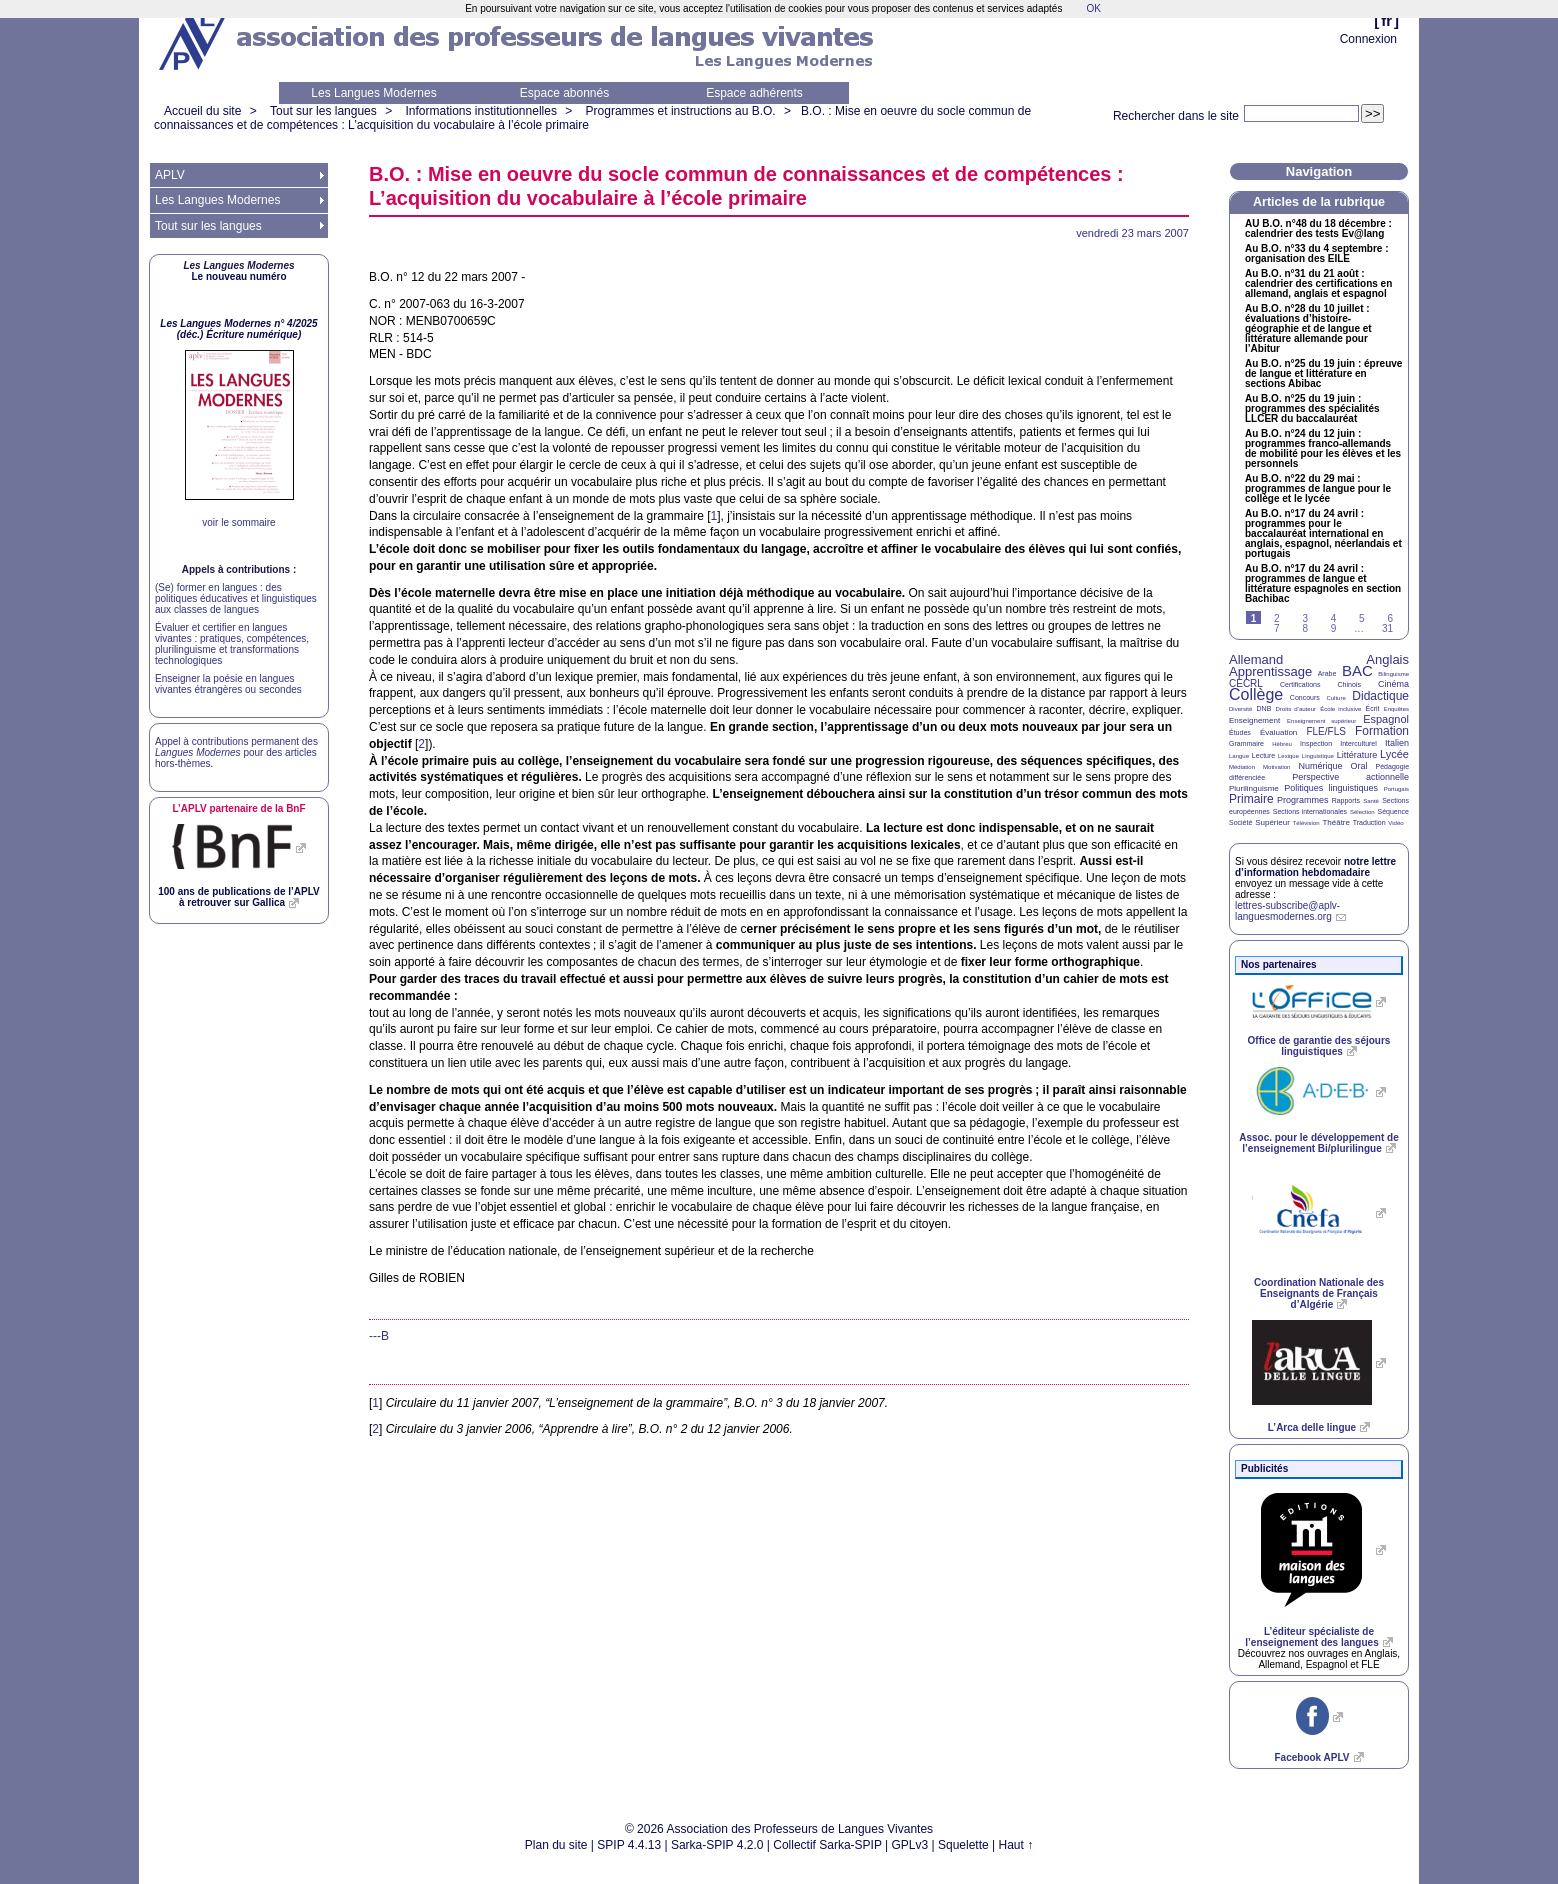 The width and height of the screenshot is (1558, 1884). I want to click on Plan du site, so click(556, 1845).